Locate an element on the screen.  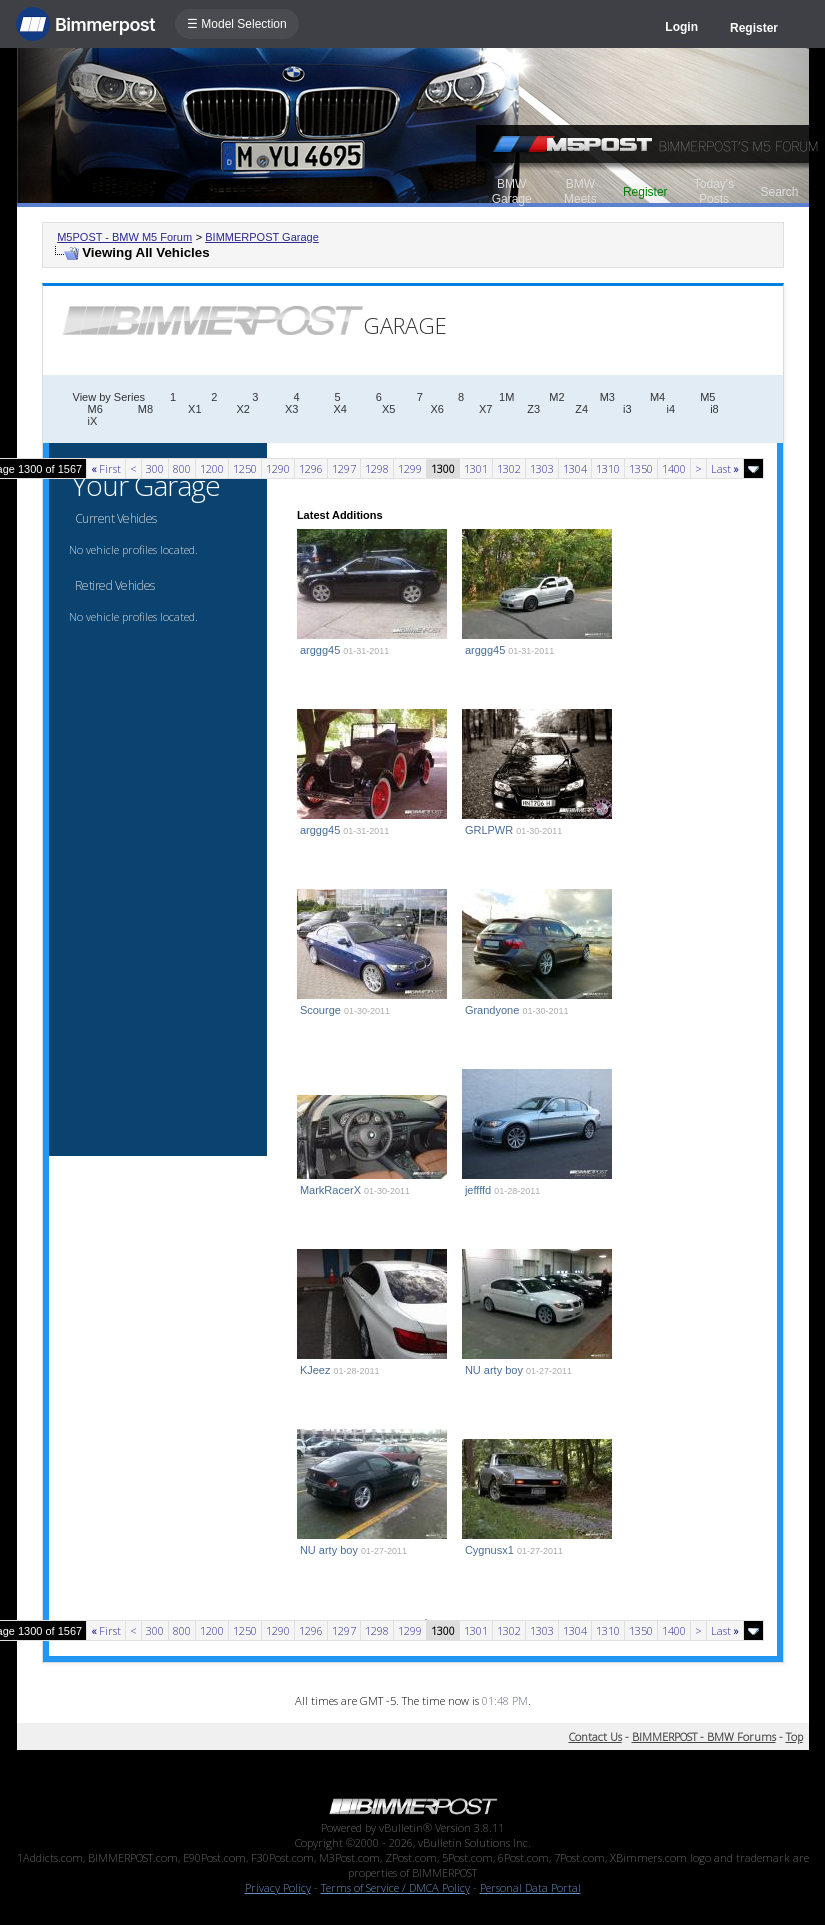
1250 is located at coordinates (245, 468).